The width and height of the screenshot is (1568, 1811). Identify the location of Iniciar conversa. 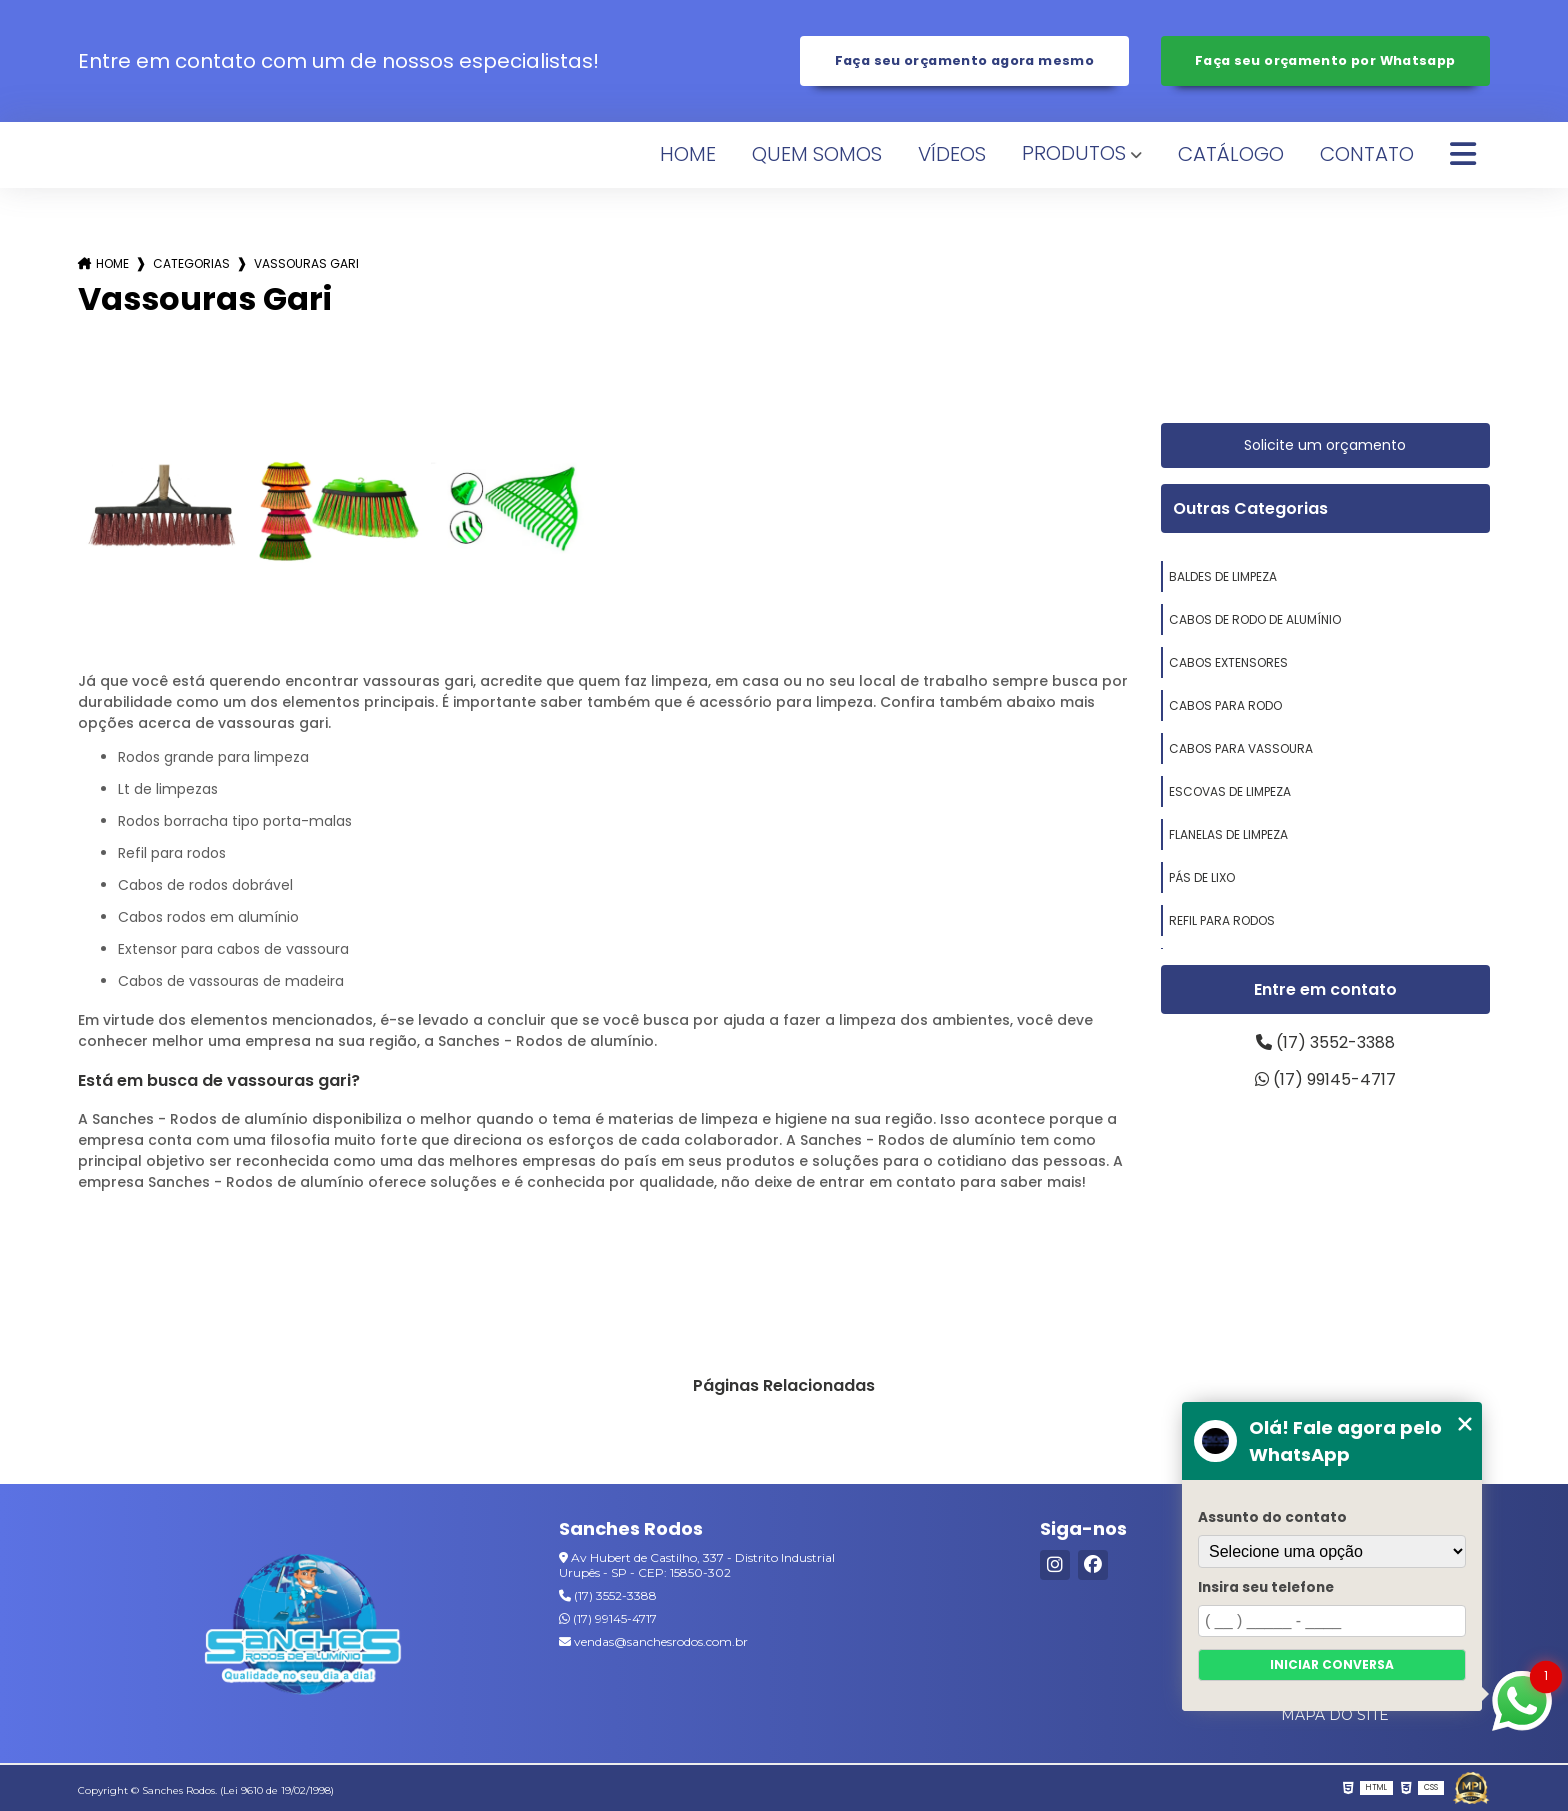
(1332, 1664).